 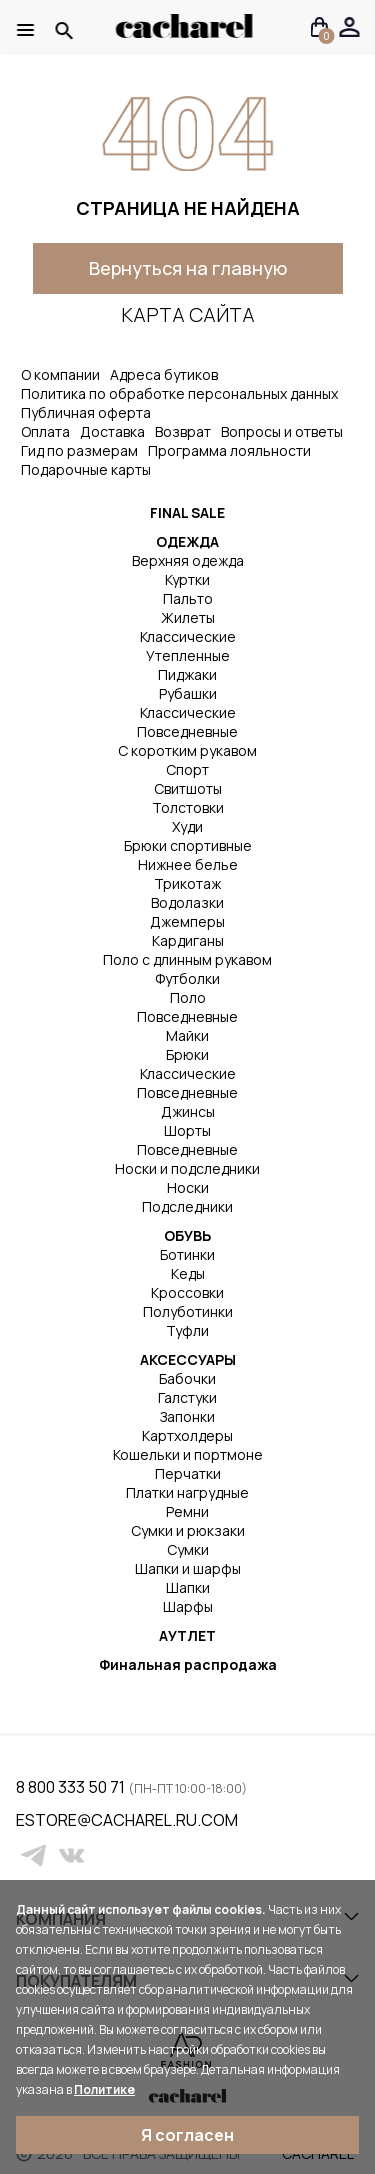 I want to click on Возврат, so click(x=183, y=431).